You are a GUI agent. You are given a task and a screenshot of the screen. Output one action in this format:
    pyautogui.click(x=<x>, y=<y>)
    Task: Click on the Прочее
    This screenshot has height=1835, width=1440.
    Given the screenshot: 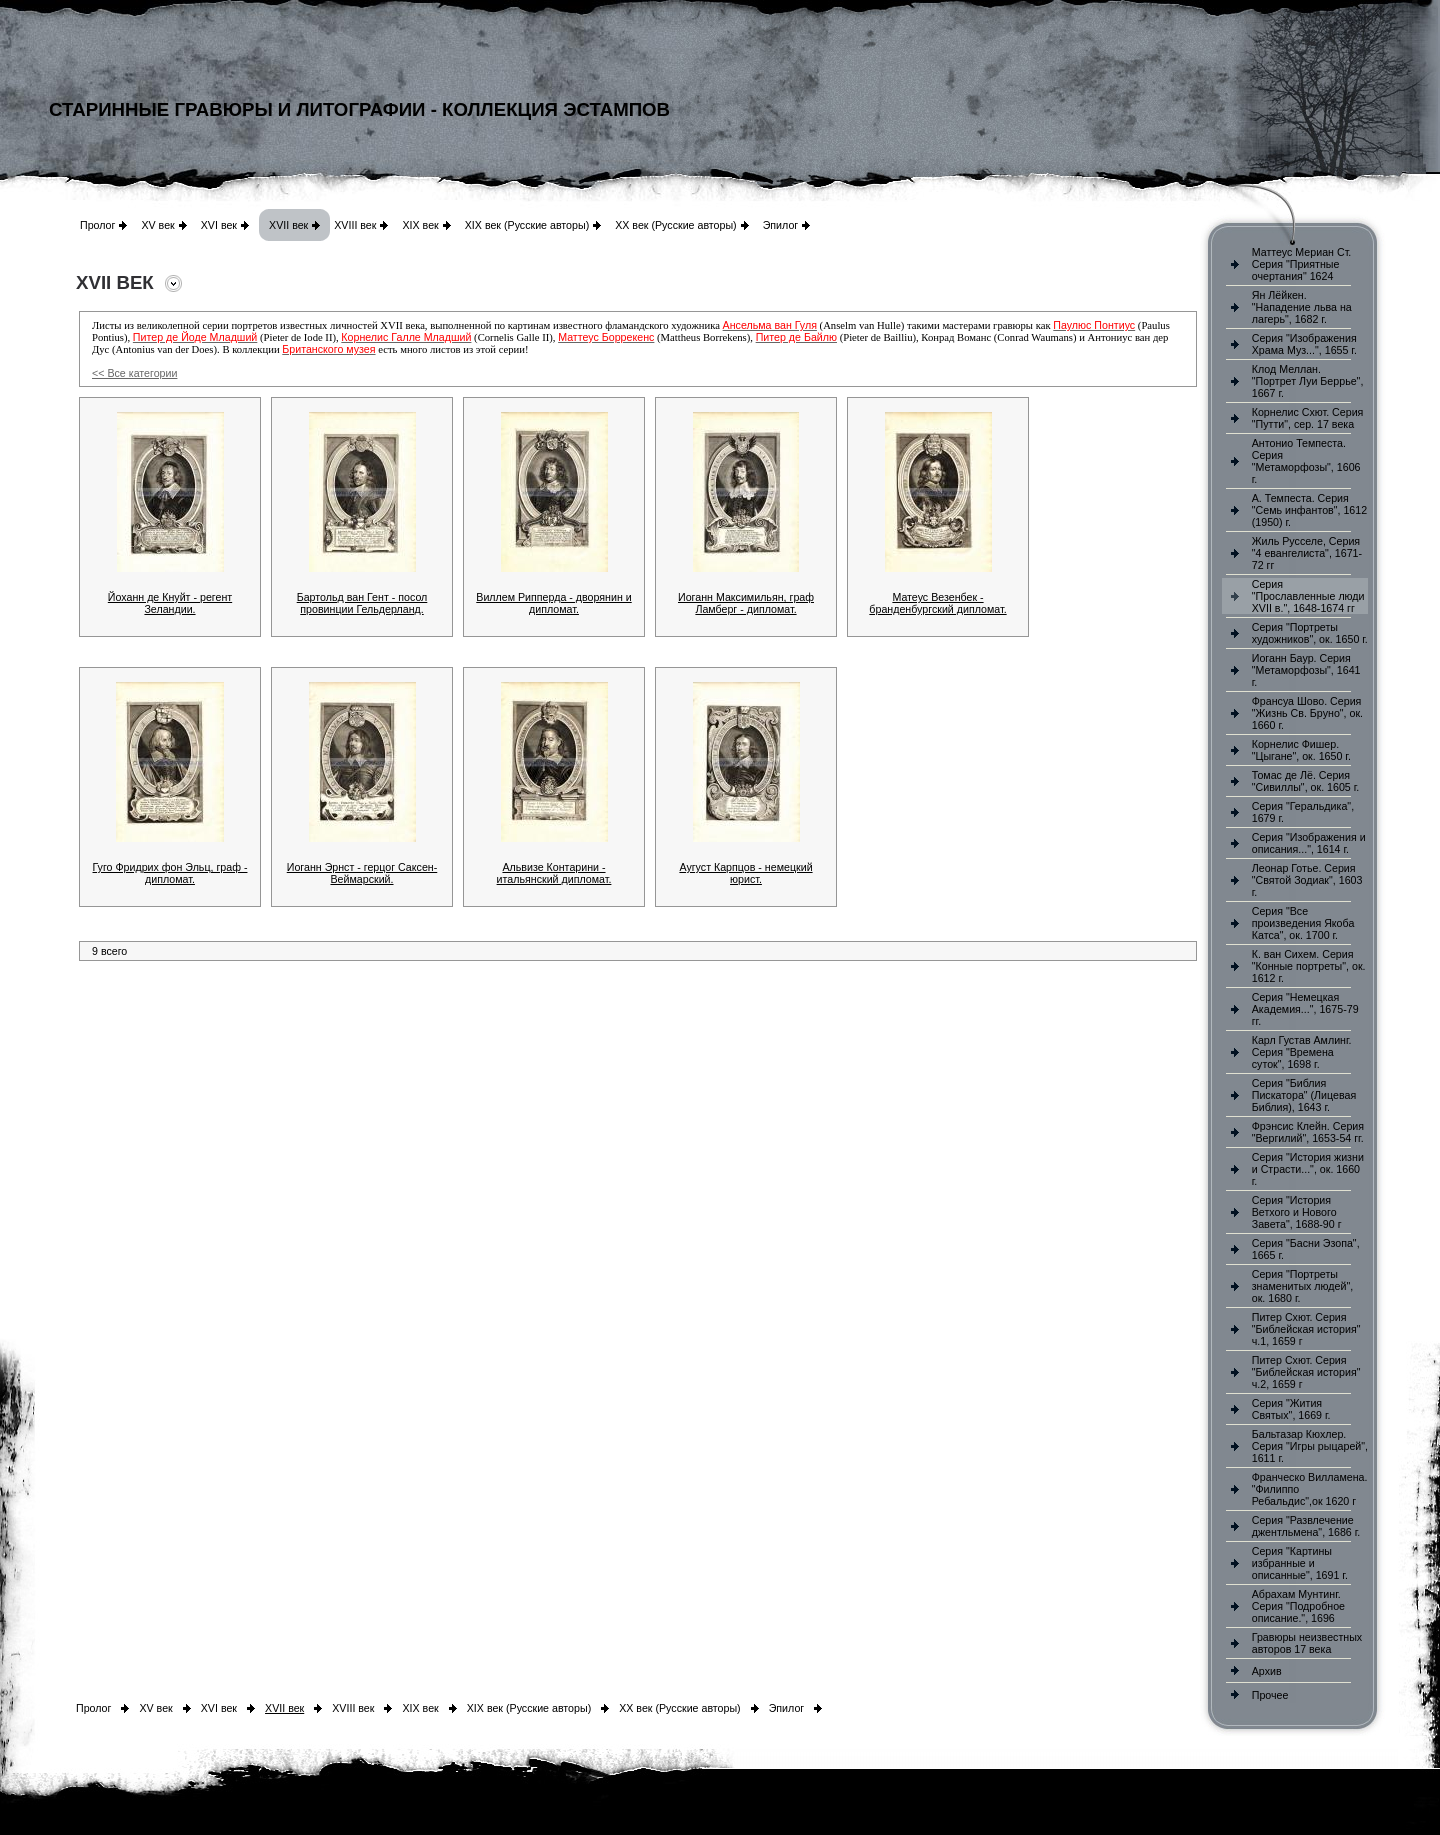 What is the action you would take?
    pyautogui.click(x=1270, y=1695)
    